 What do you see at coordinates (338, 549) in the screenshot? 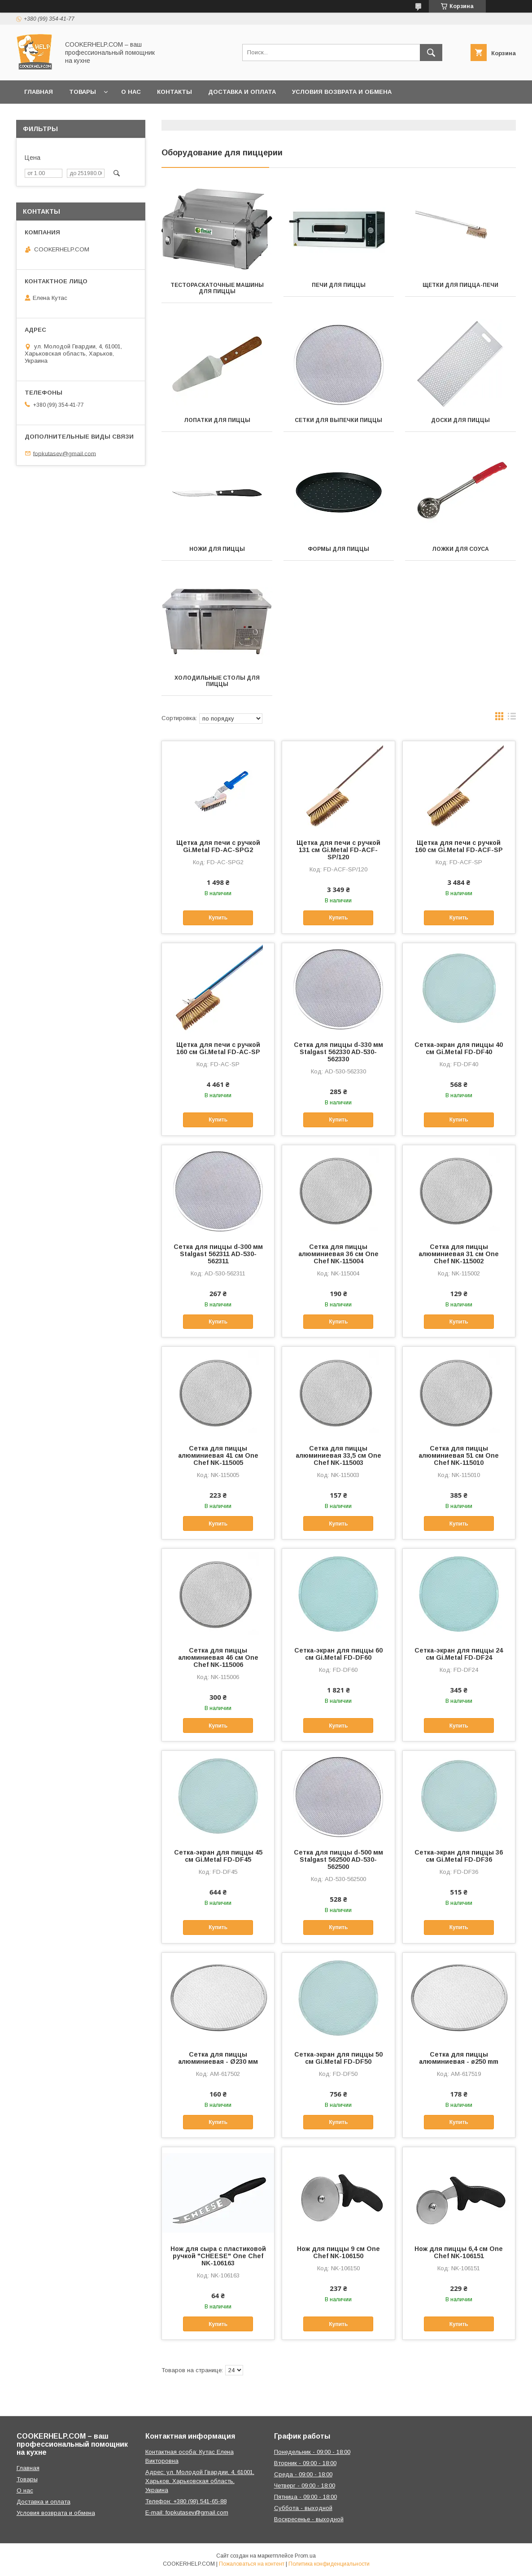
I see `Формы для пиццы` at bounding box center [338, 549].